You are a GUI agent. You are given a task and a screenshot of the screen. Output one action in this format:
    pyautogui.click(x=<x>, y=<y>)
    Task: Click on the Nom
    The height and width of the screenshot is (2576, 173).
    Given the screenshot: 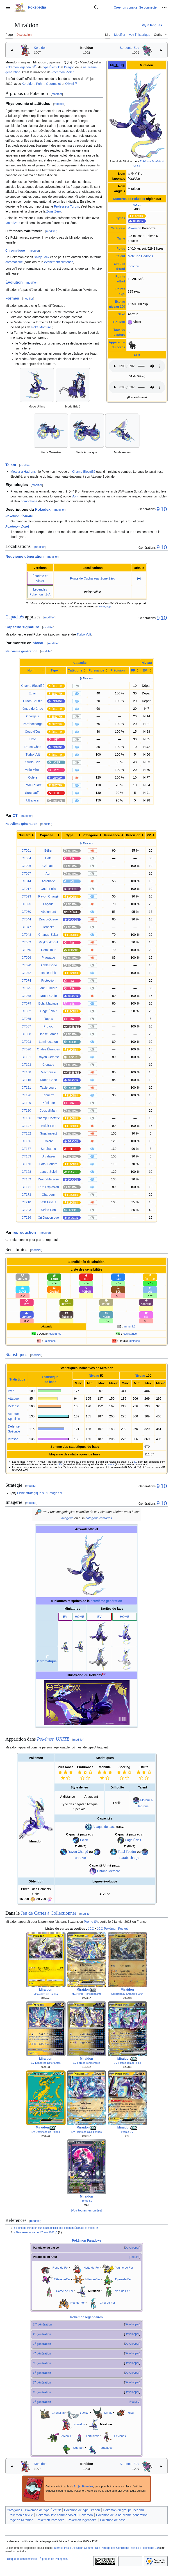 What is the action you would take?
    pyautogui.click(x=30, y=670)
    